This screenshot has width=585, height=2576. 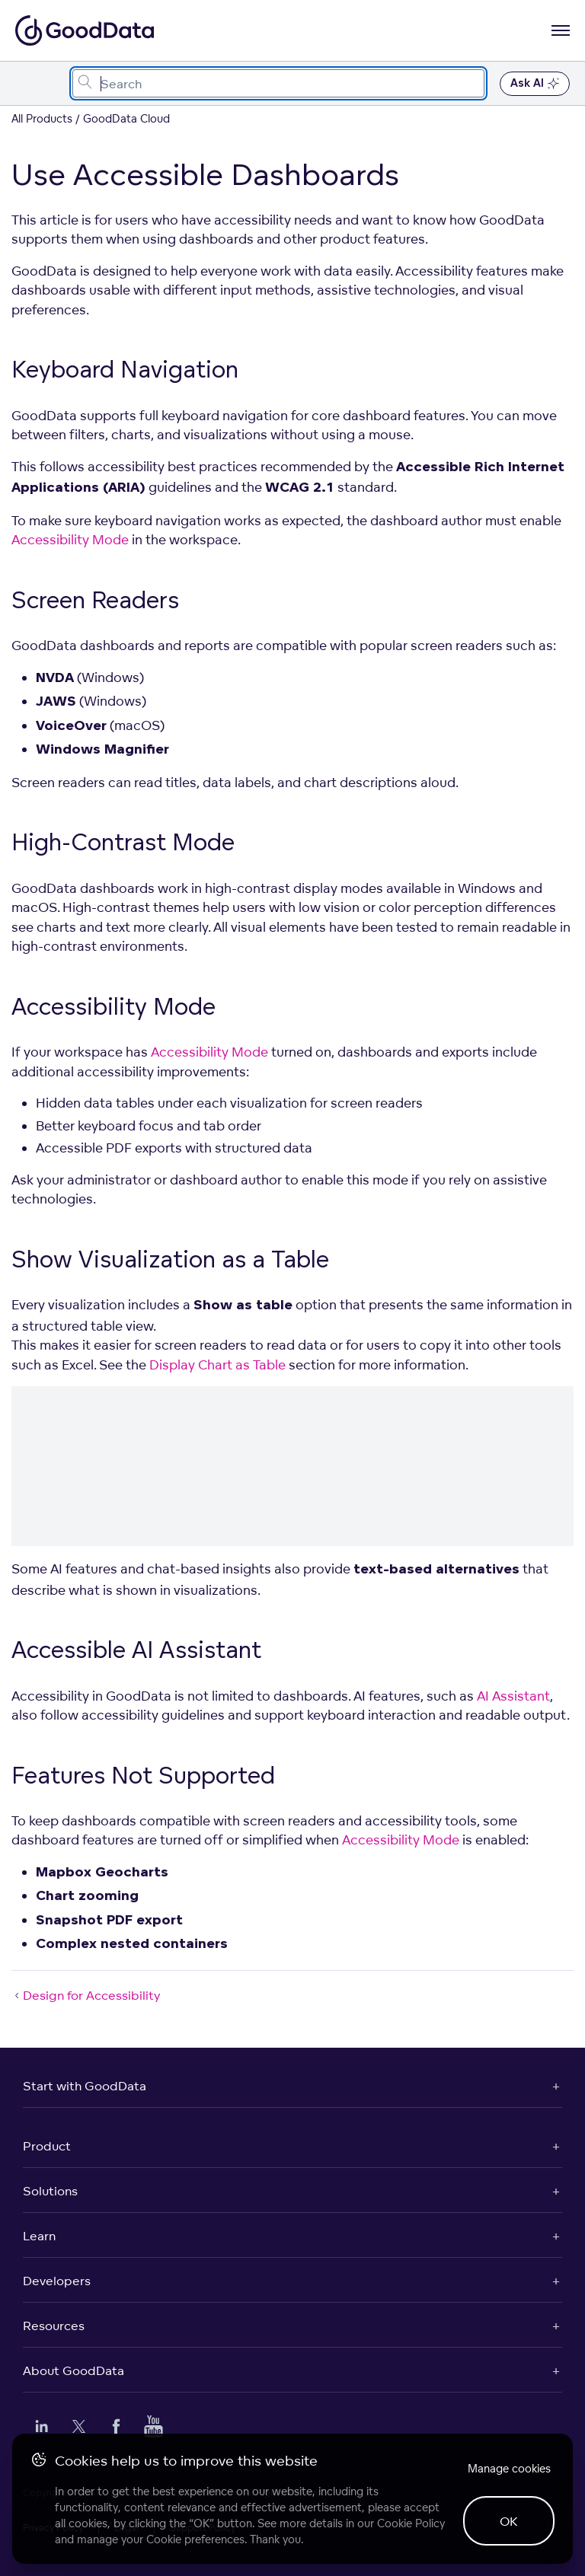 I want to click on AI Assistant, so click(x=513, y=1696).